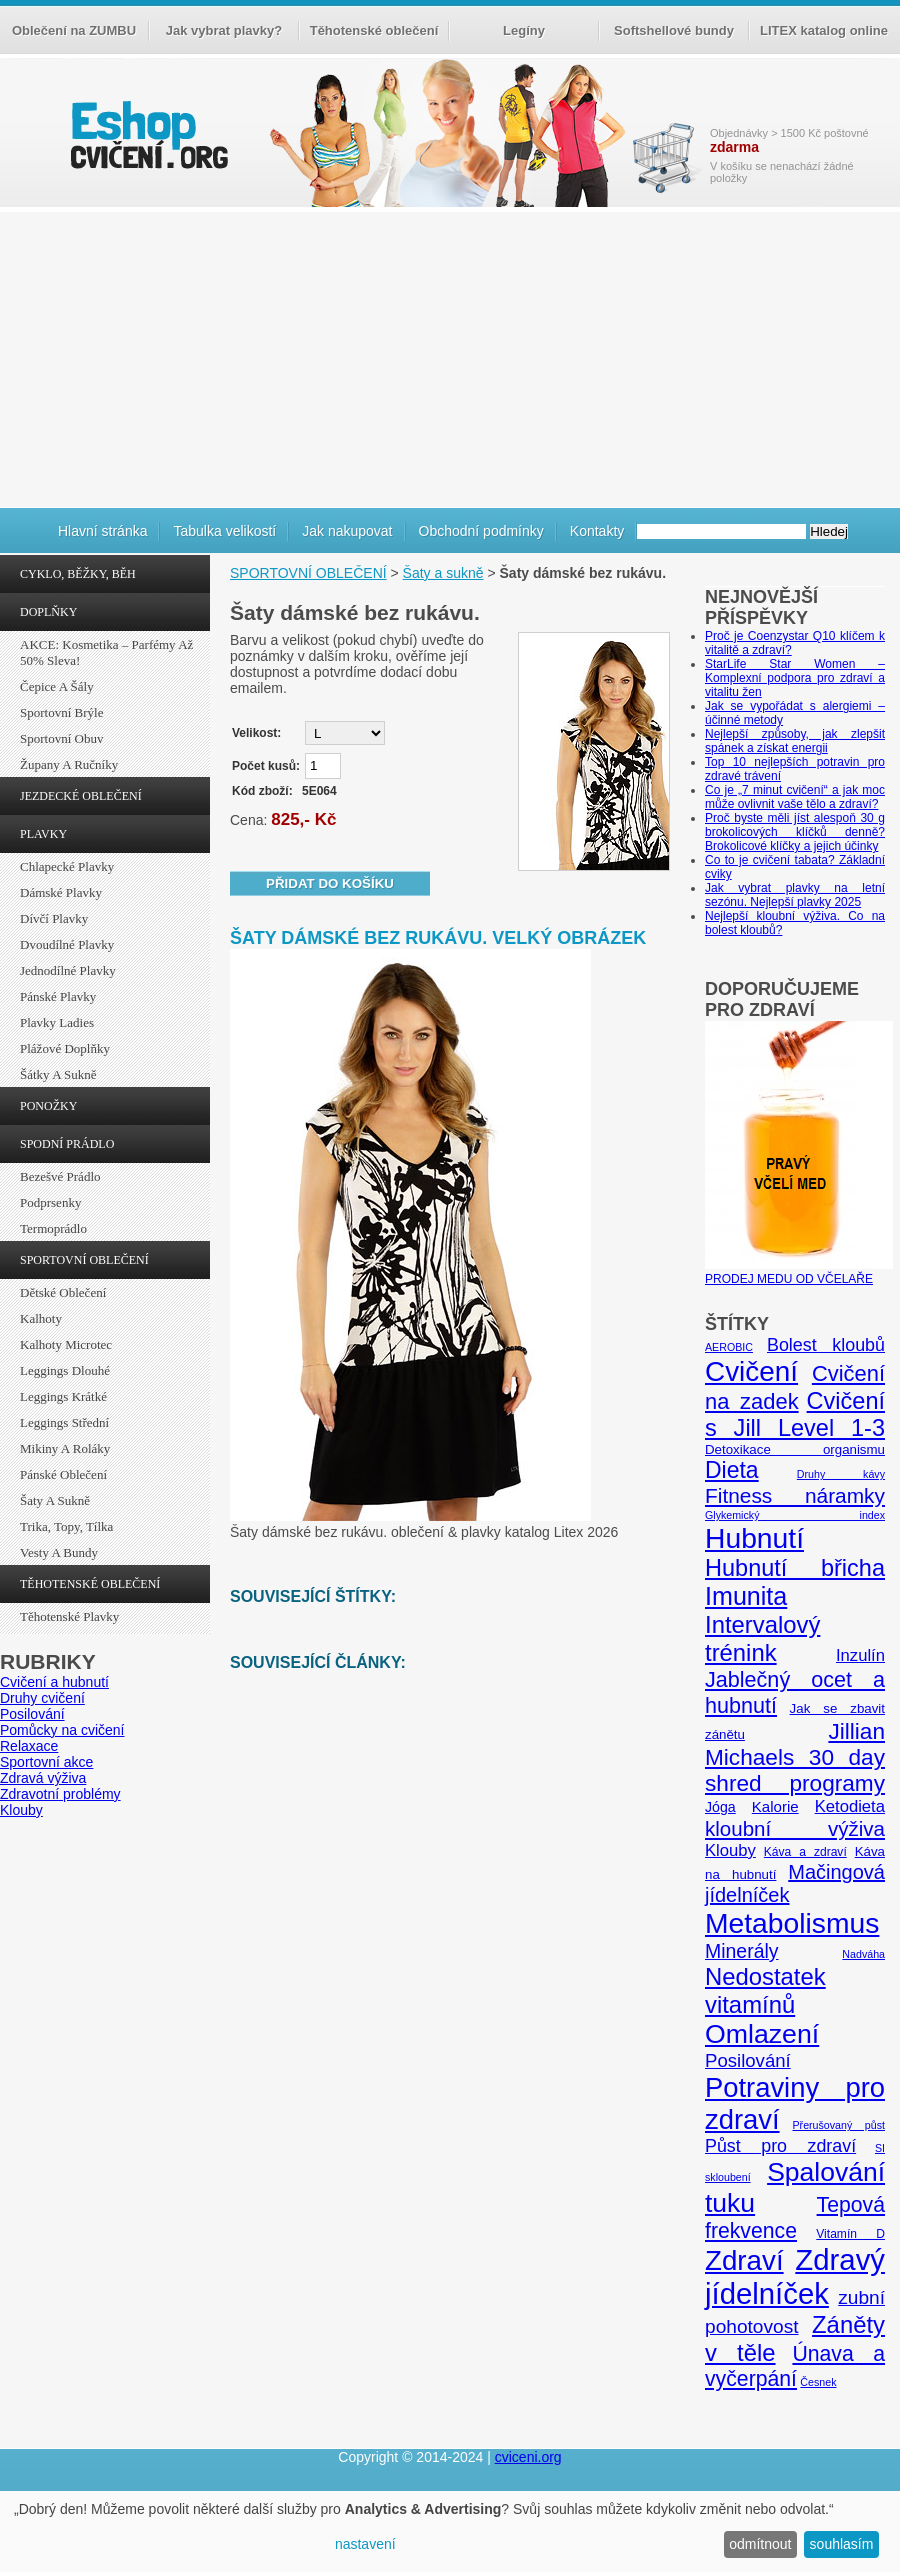 The width and height of the screenshot is (900, 2572). Describe the element at coordinates (765, 1990) in the screenshot. I see `Nedostatek vitamínů [Nedostatek vitamínů (27 položek)]` at that location.